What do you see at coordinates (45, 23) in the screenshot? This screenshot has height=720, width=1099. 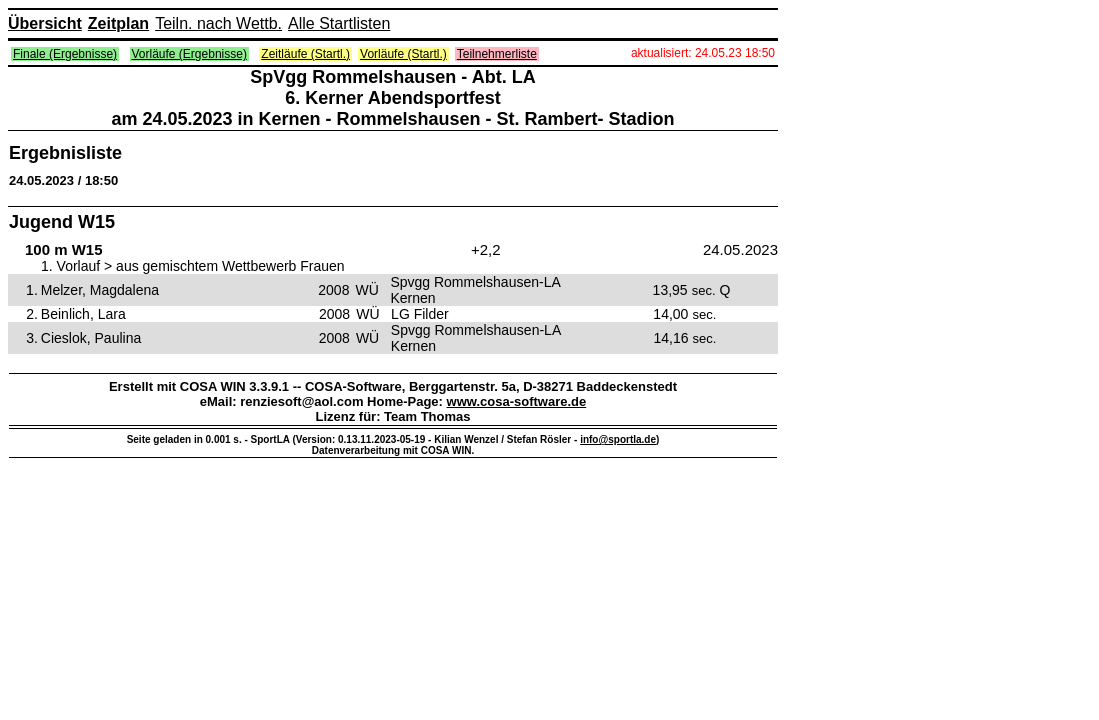 I see `Übersicht` at bounding box center [45, 23].